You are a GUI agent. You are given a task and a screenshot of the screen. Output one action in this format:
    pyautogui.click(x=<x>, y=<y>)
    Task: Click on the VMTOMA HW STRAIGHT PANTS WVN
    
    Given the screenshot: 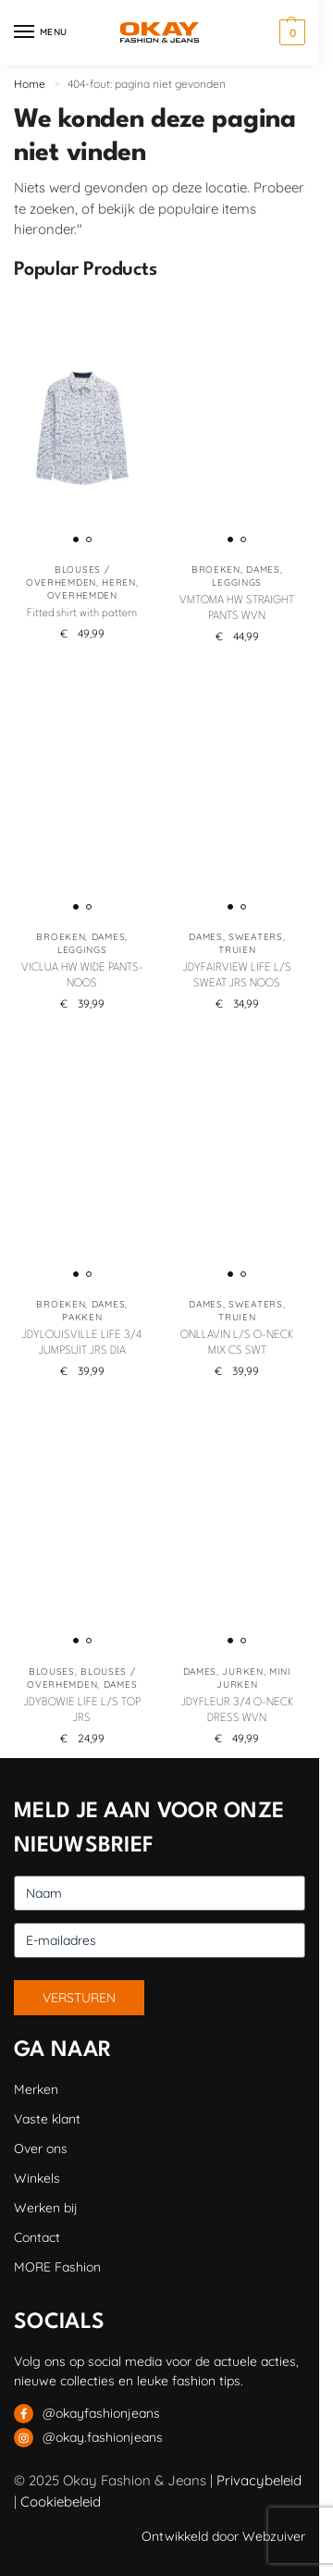 What is the action you would take?
    pyautogui.click(x=236, y=608)
    